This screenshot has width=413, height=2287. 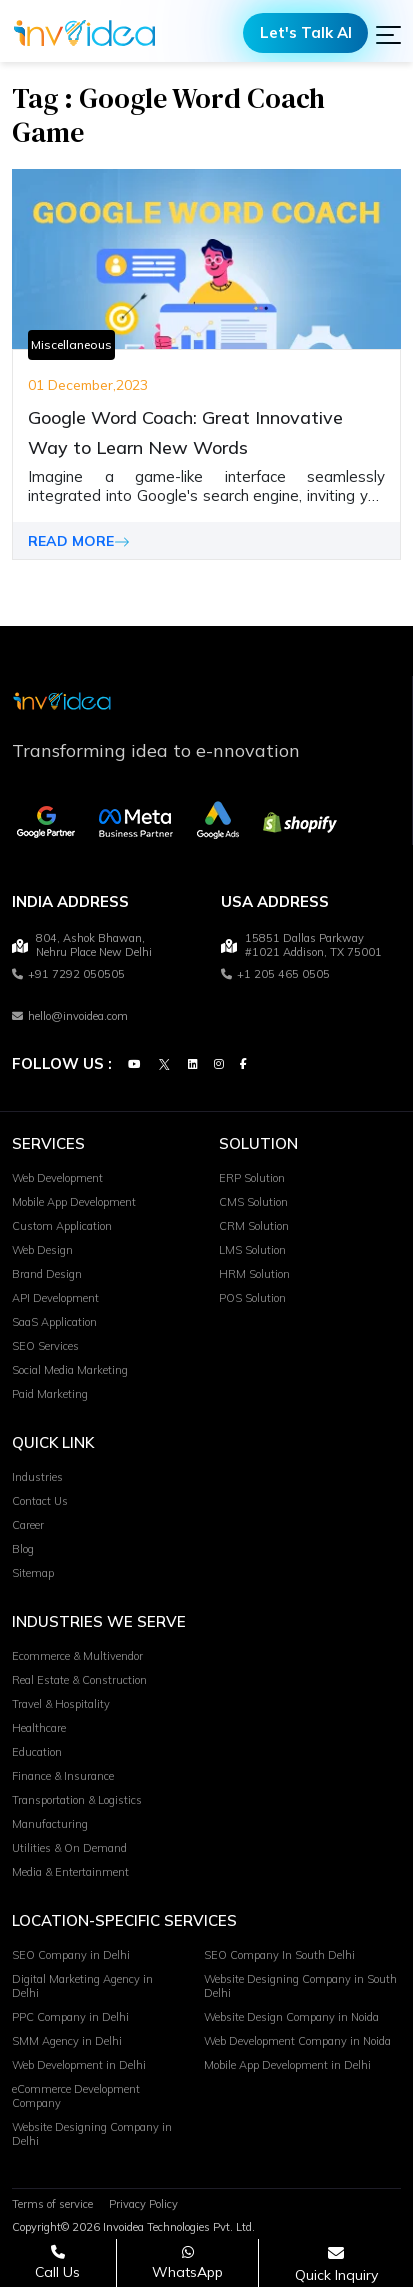 I want to click on CMS Solution, so click(x=253, y=1203).